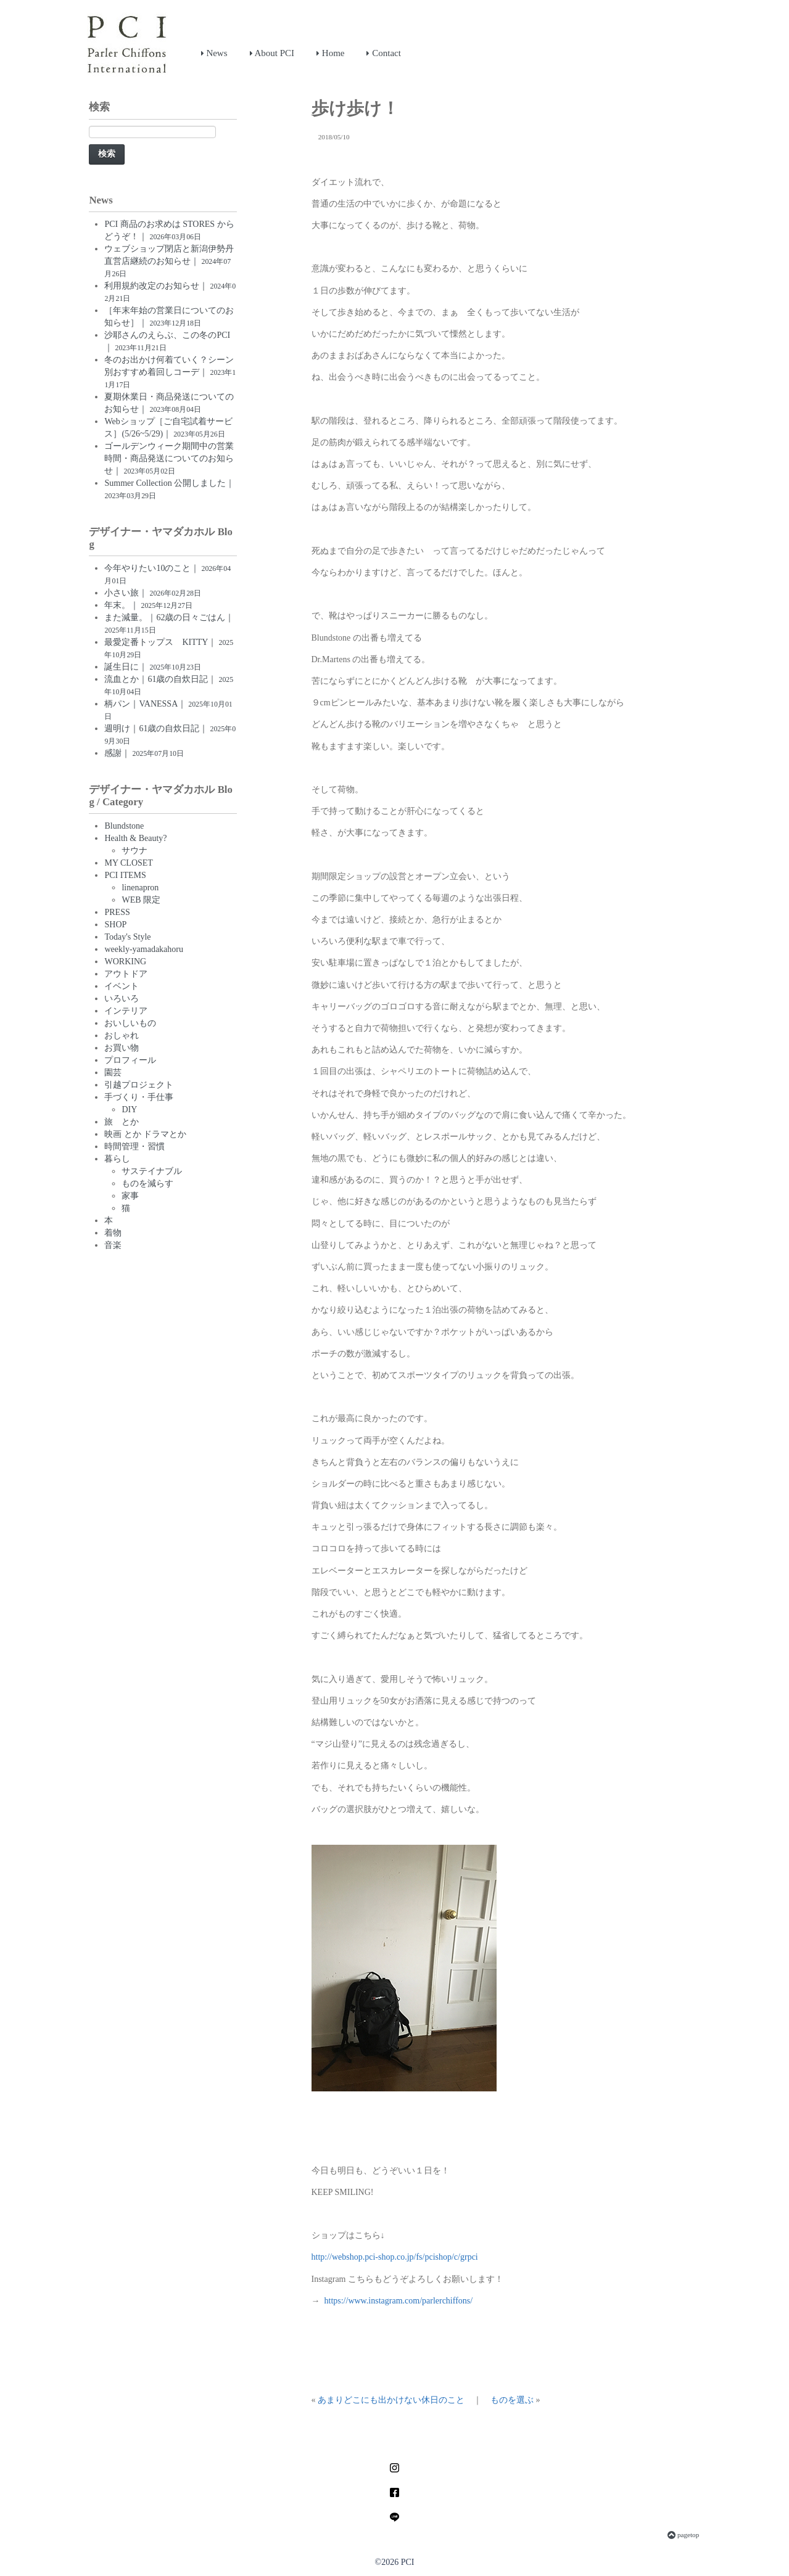 Image resolution: width=789 pixels, height=2576 pixels. What do you see at coordinates (330, 53) in the screenshot?
I see `Home` at bounding box center [330, 53].